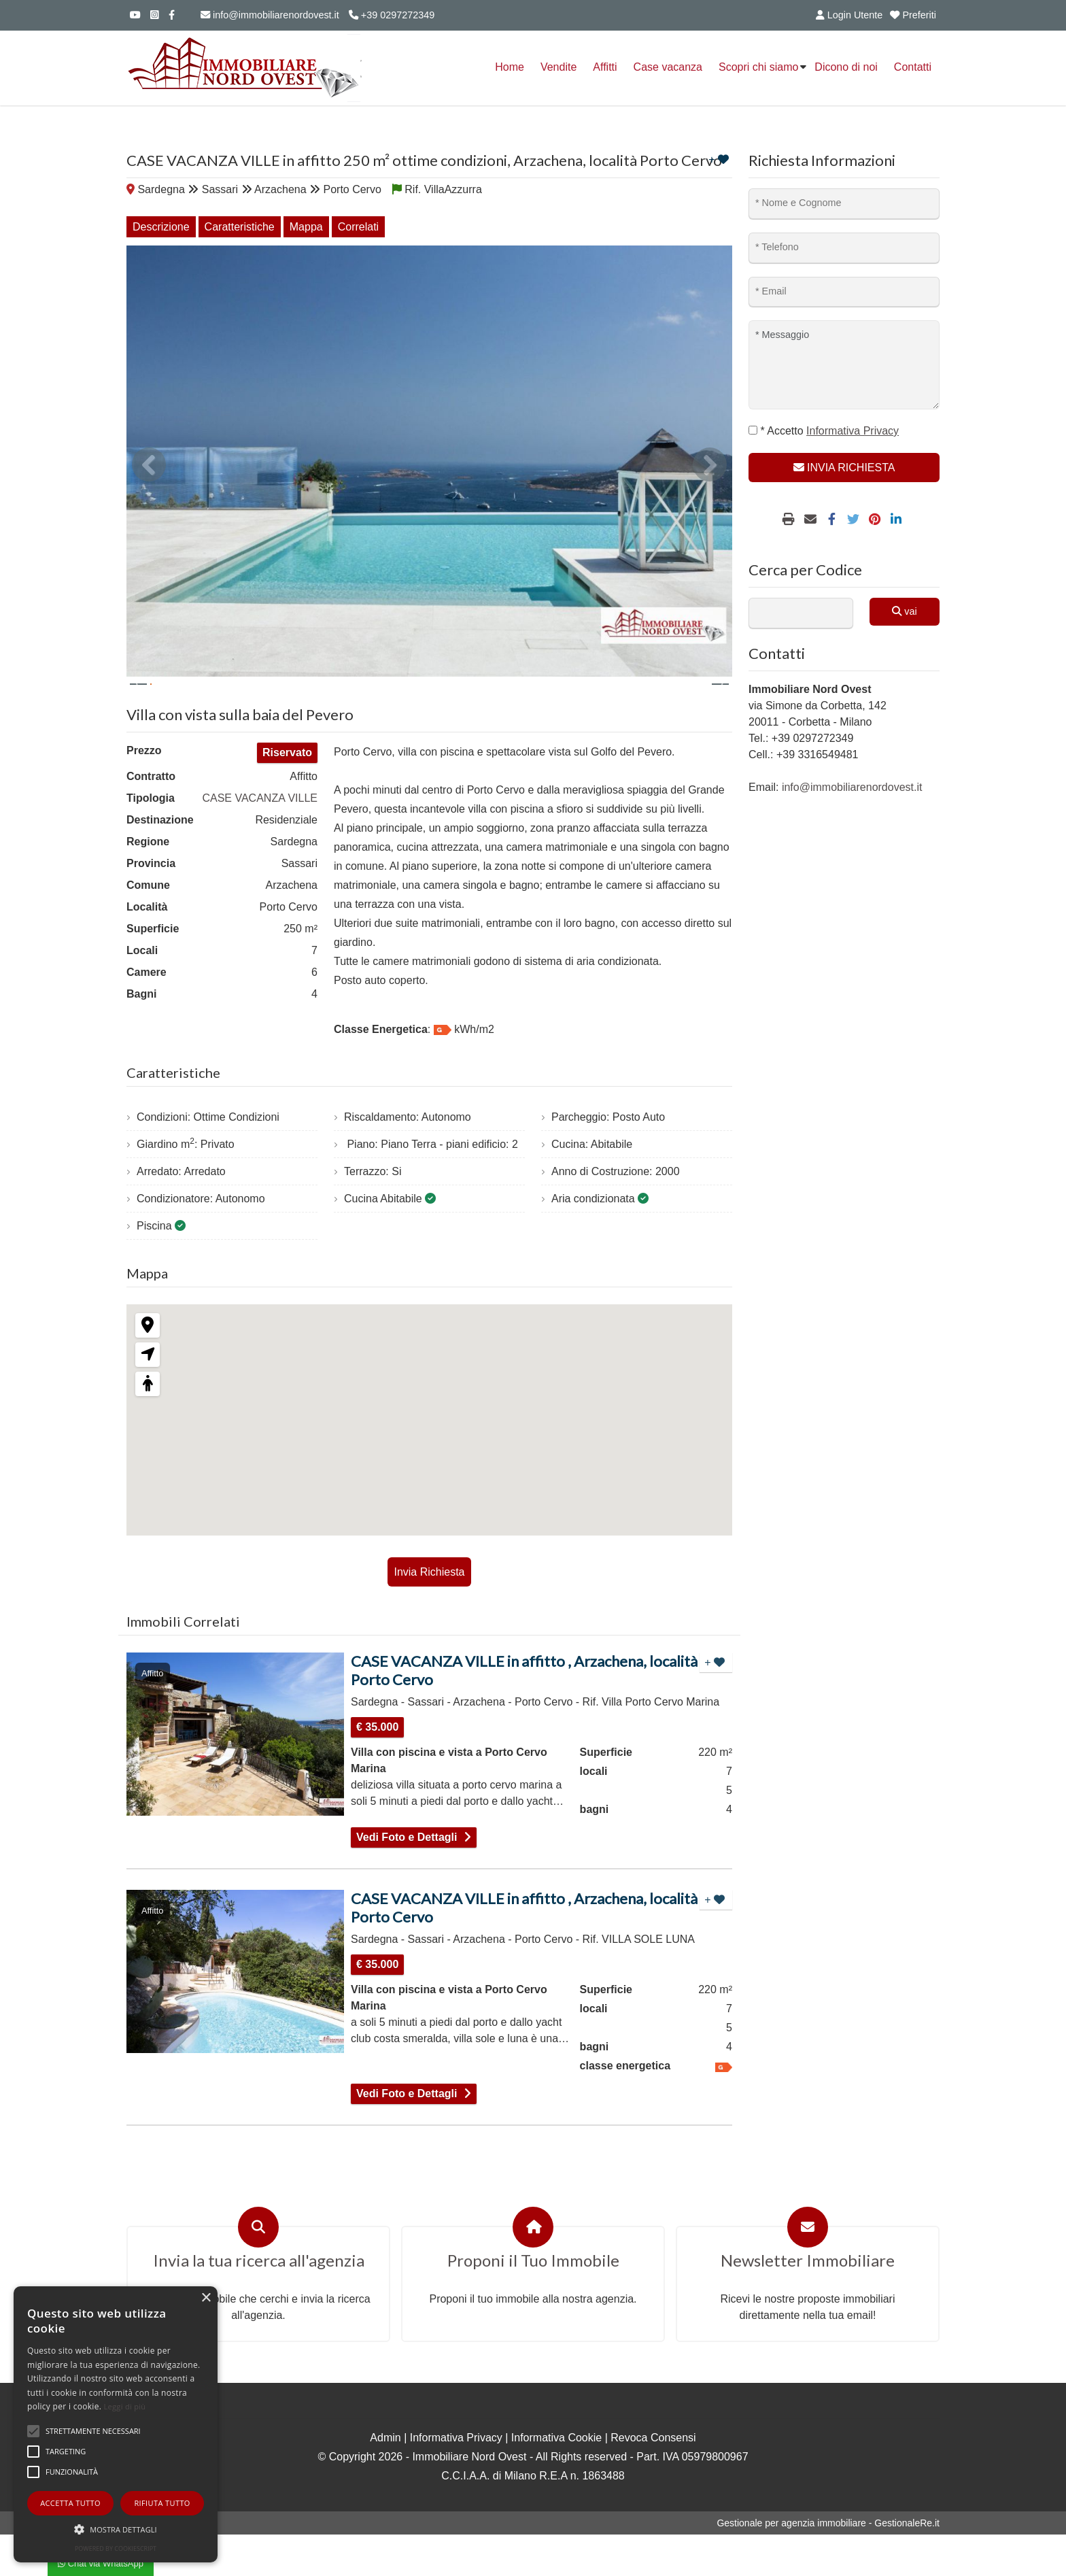 The image size is (1066, 2576). I want to click on Invia Richiesta, so click(429, 1611).